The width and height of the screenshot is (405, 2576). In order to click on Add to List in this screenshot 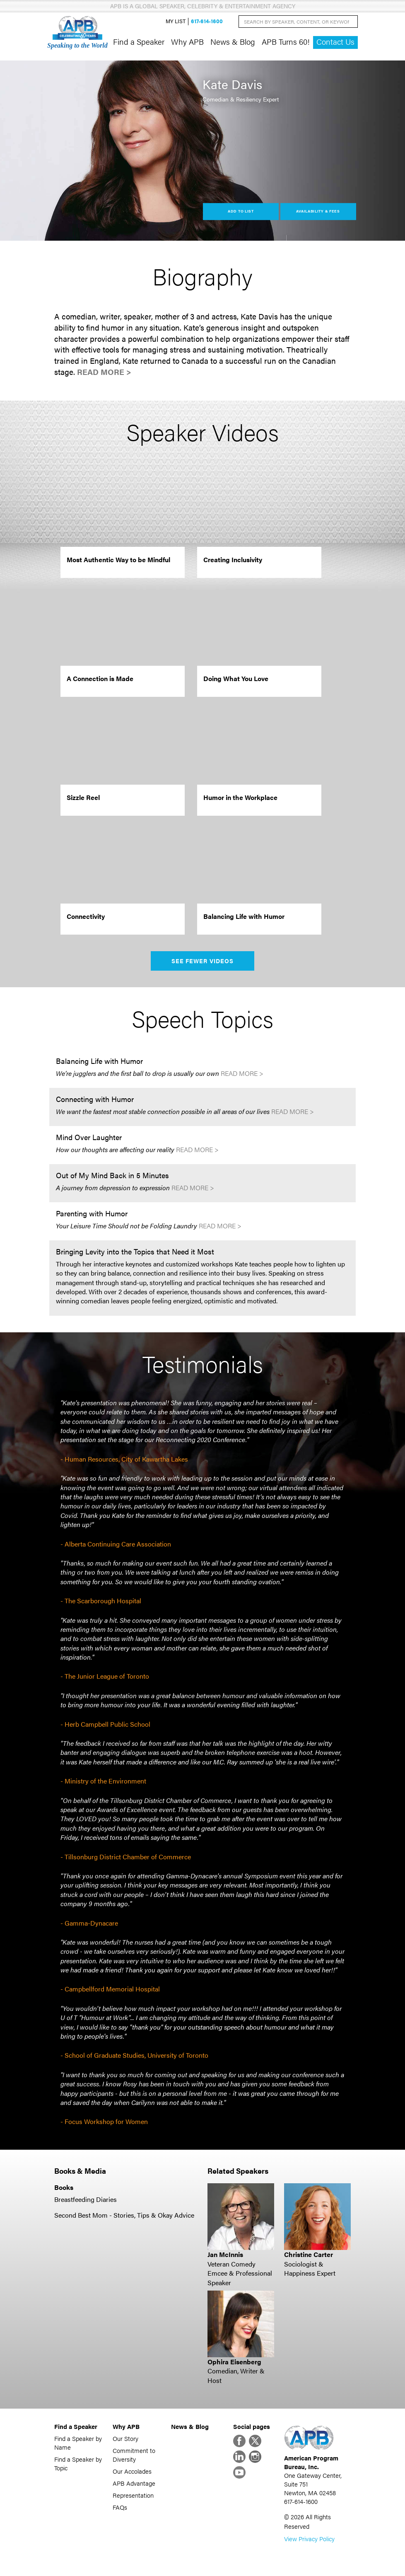, I will do `click(241, 211)`.